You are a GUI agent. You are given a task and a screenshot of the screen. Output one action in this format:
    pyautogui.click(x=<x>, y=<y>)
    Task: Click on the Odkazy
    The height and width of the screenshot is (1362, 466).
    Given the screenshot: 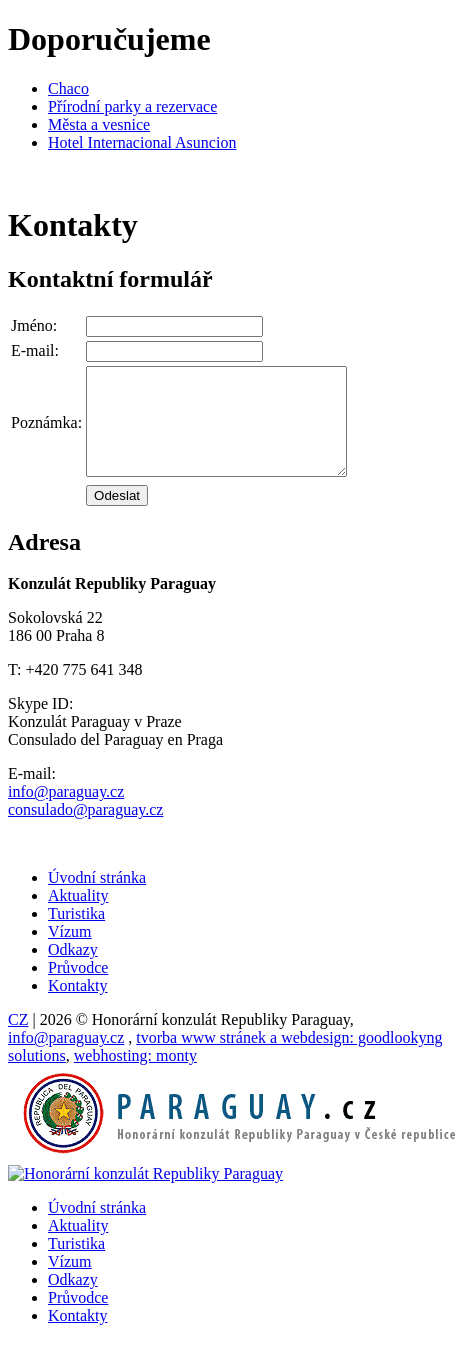 What is the action you would take?
    pyautogui.click(x=73, y=970)
    